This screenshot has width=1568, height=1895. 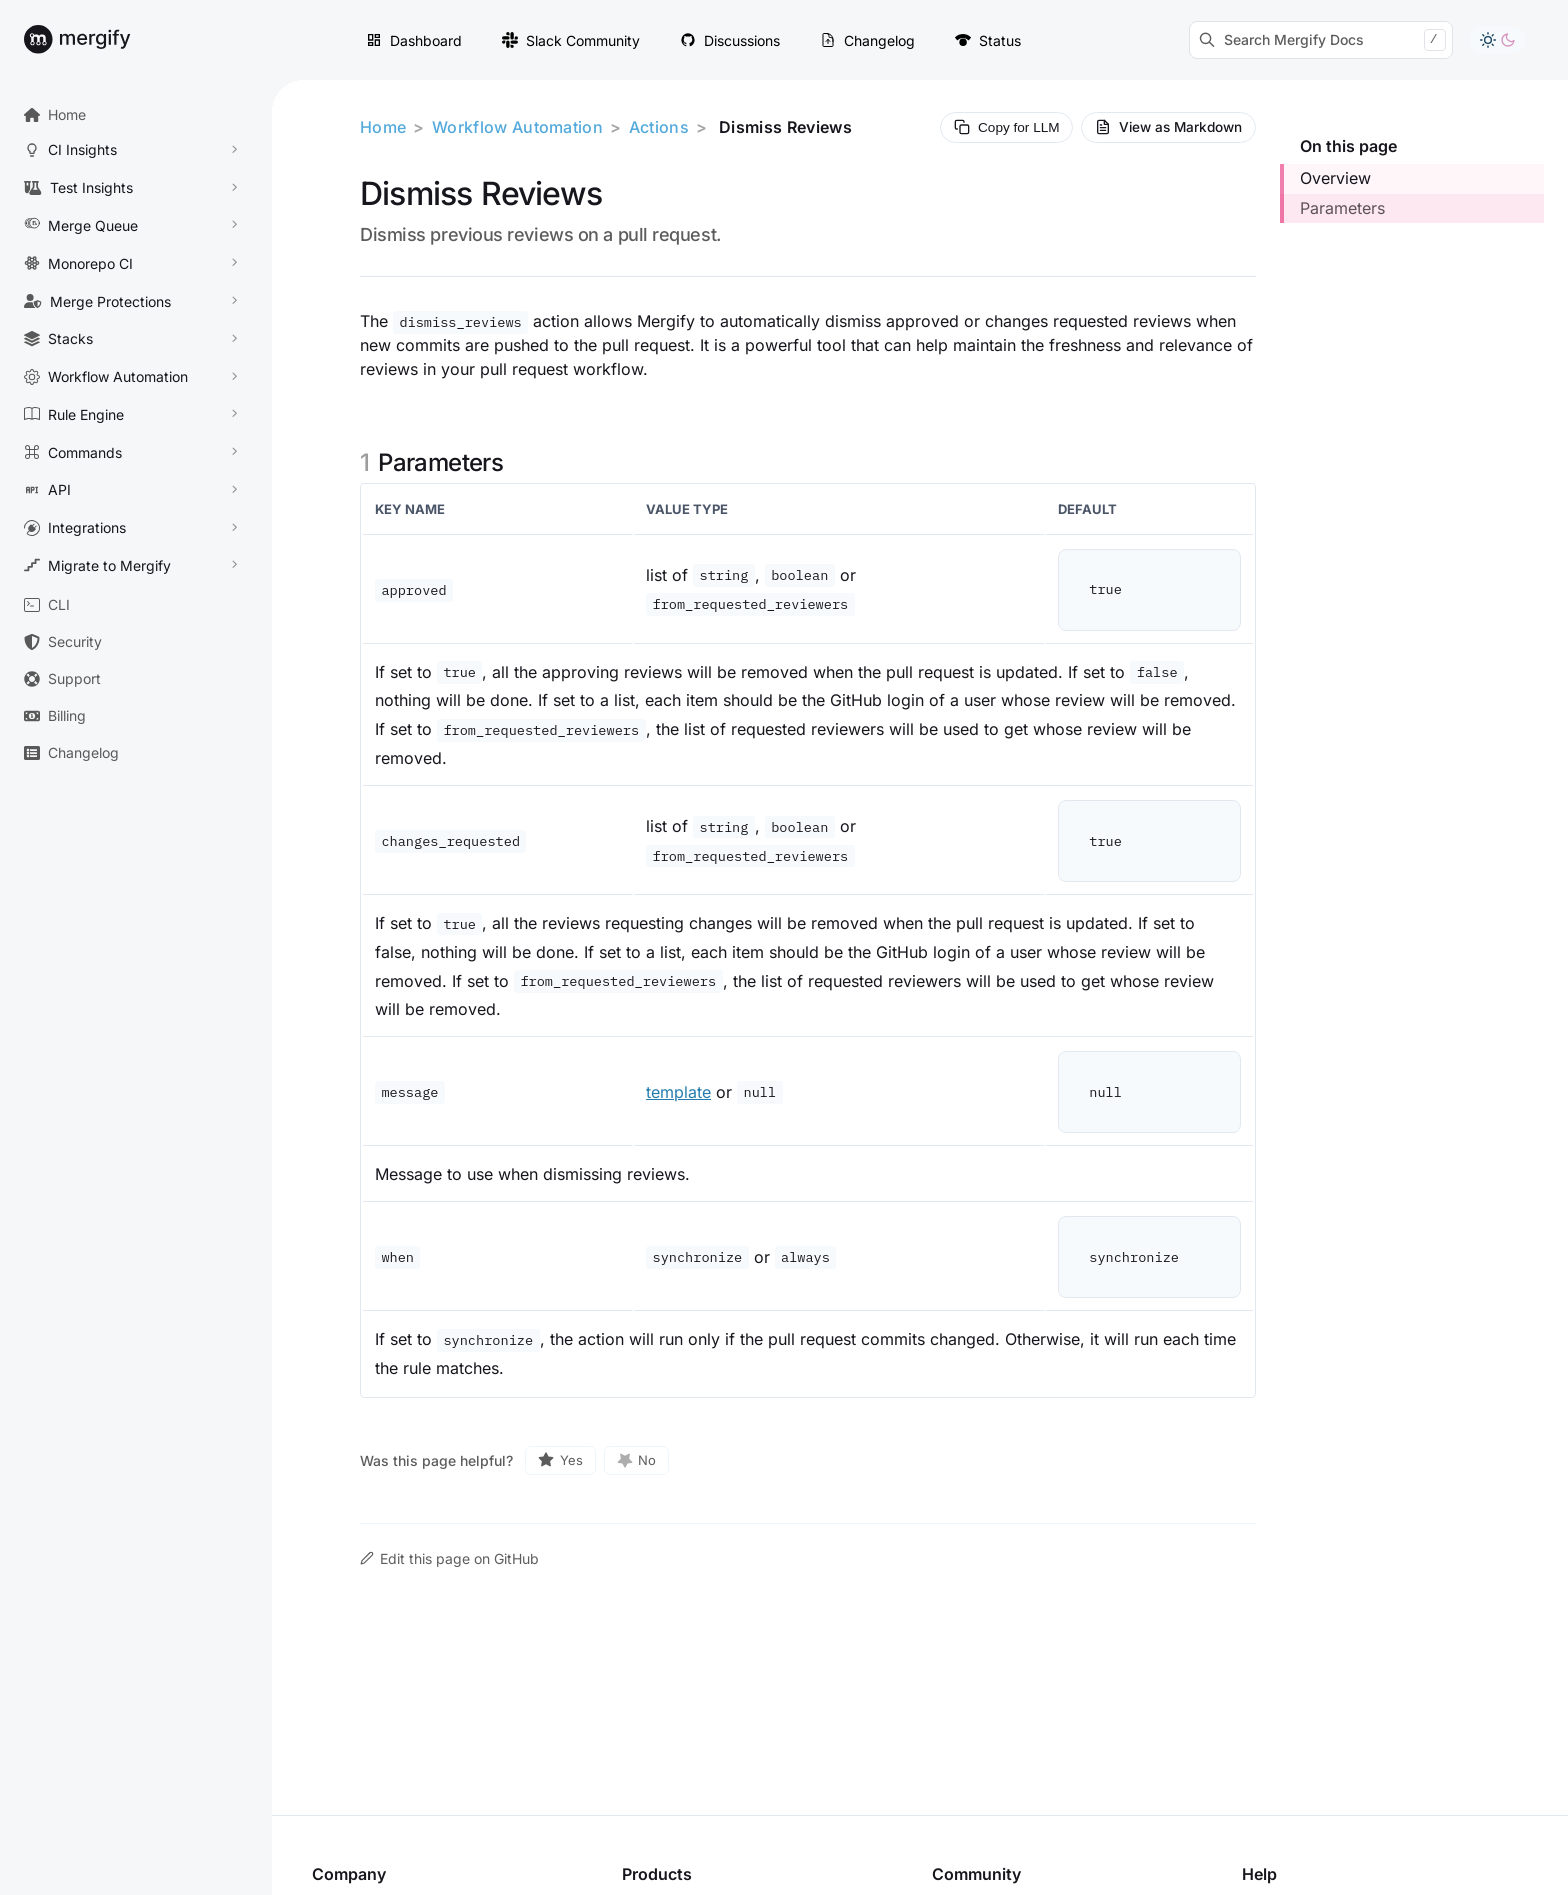 I want to click on Actions, so click(x=659, y=127).